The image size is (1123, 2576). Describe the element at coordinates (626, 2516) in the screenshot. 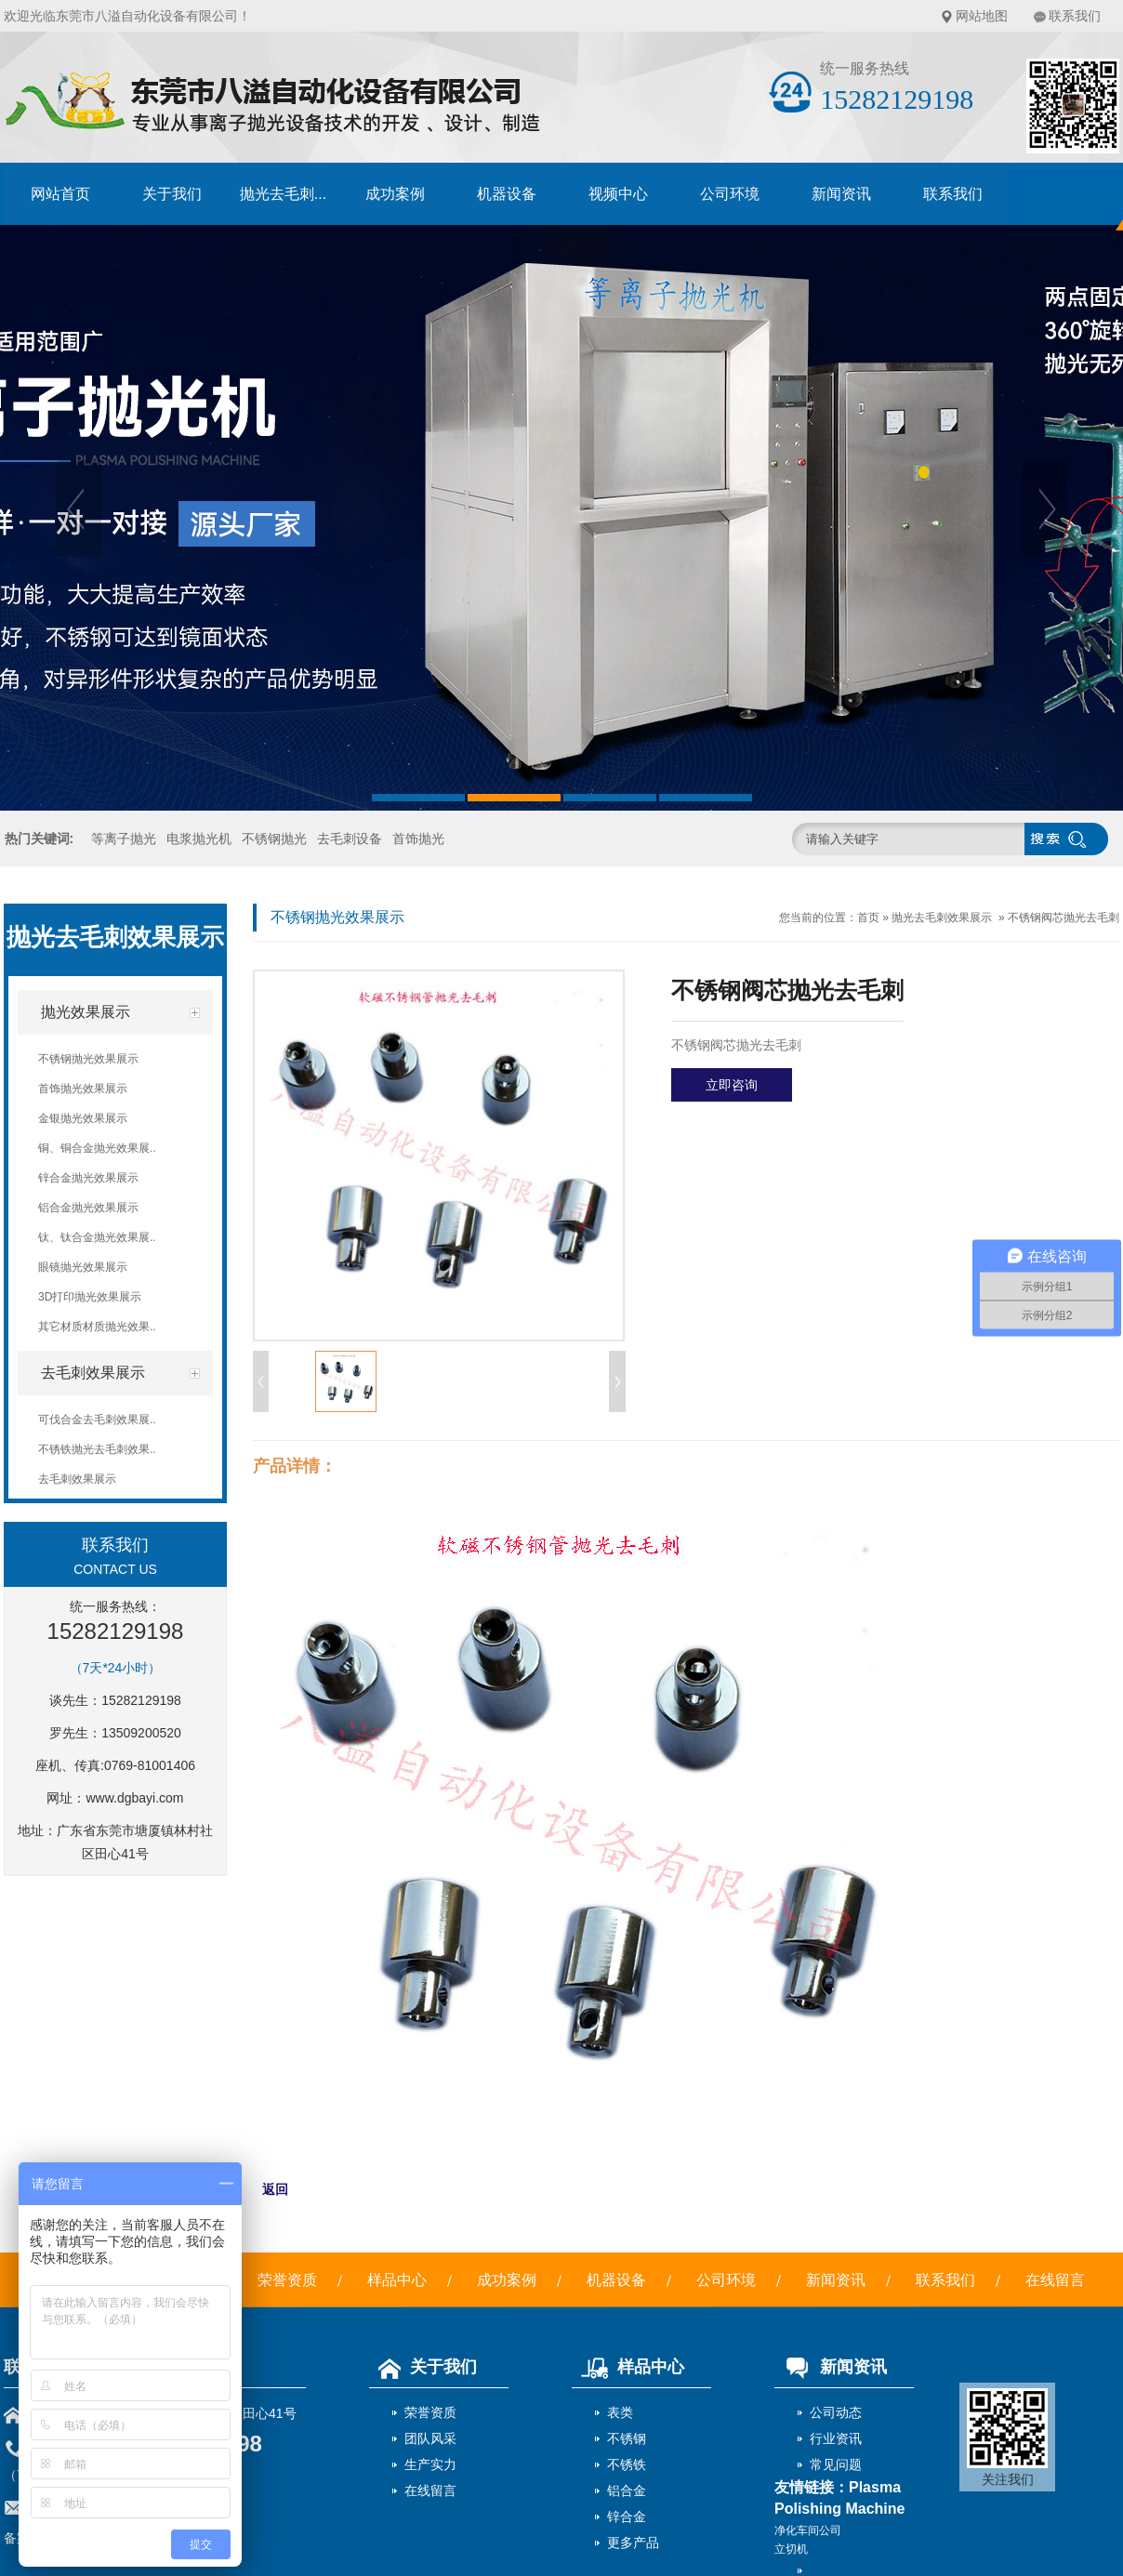

I see `锌合金` at that location.